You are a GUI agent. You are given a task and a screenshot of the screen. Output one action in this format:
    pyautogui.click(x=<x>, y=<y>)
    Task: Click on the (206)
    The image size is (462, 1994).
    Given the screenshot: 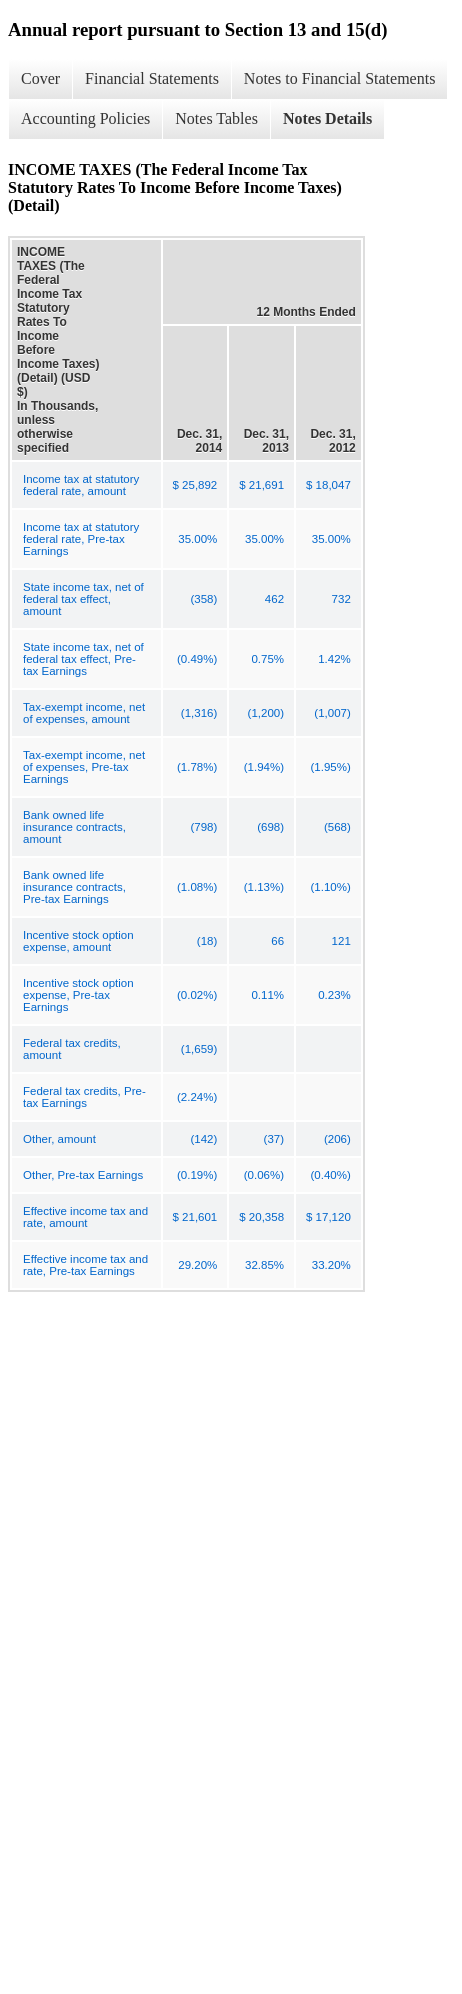 What is the action you would take?
    pyautogui.click(x=337, y=1139)
    